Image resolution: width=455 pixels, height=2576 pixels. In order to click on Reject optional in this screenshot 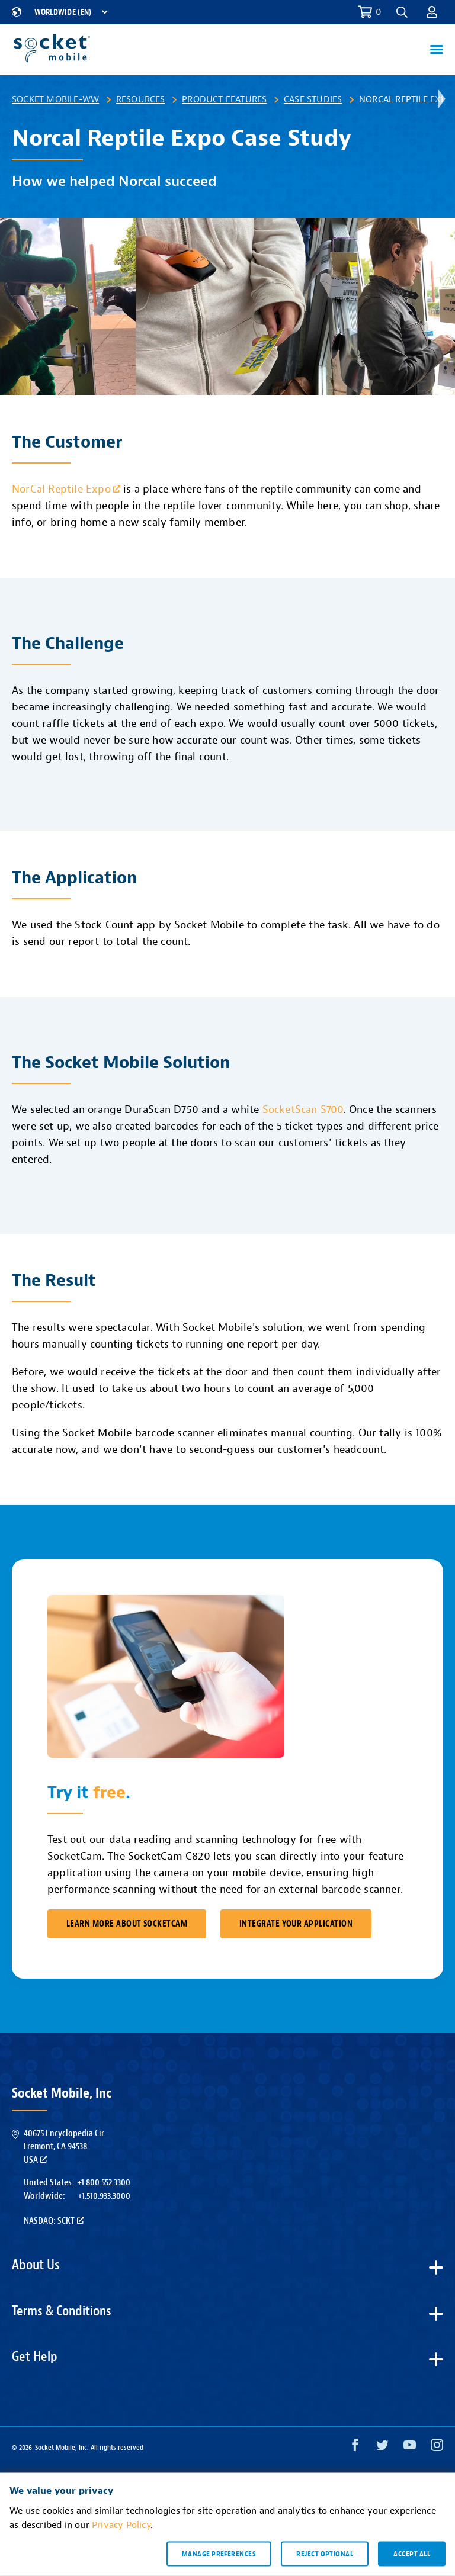, I will do `click(324, 2553)`.